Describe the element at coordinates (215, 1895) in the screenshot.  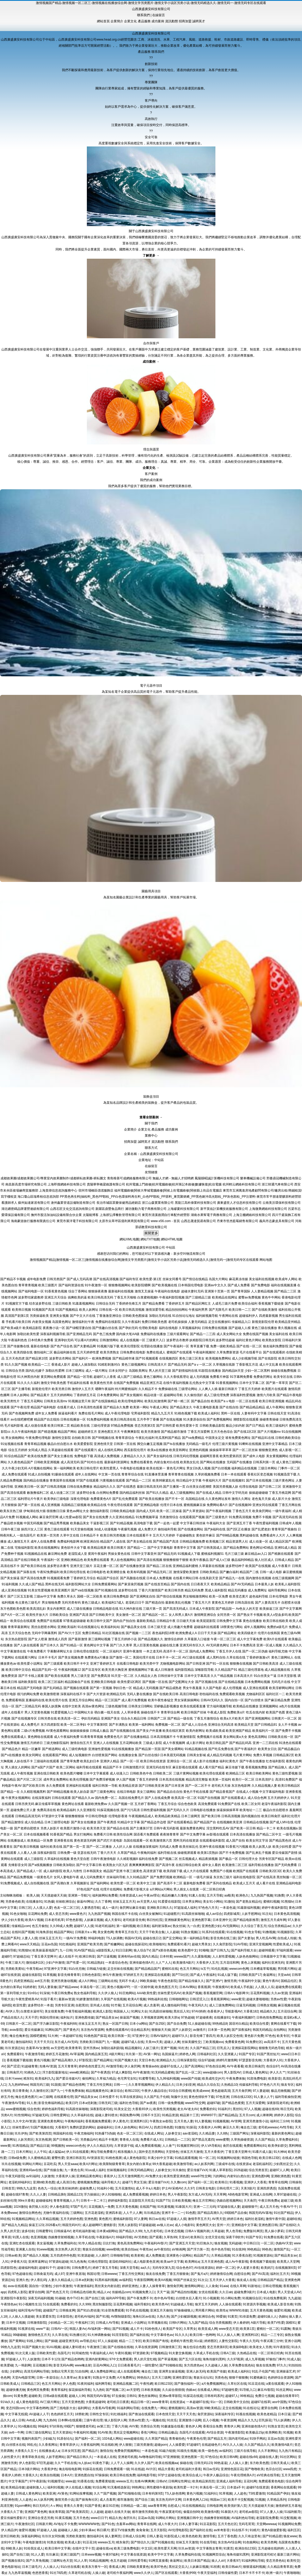
I see `五月天导航` at that location.